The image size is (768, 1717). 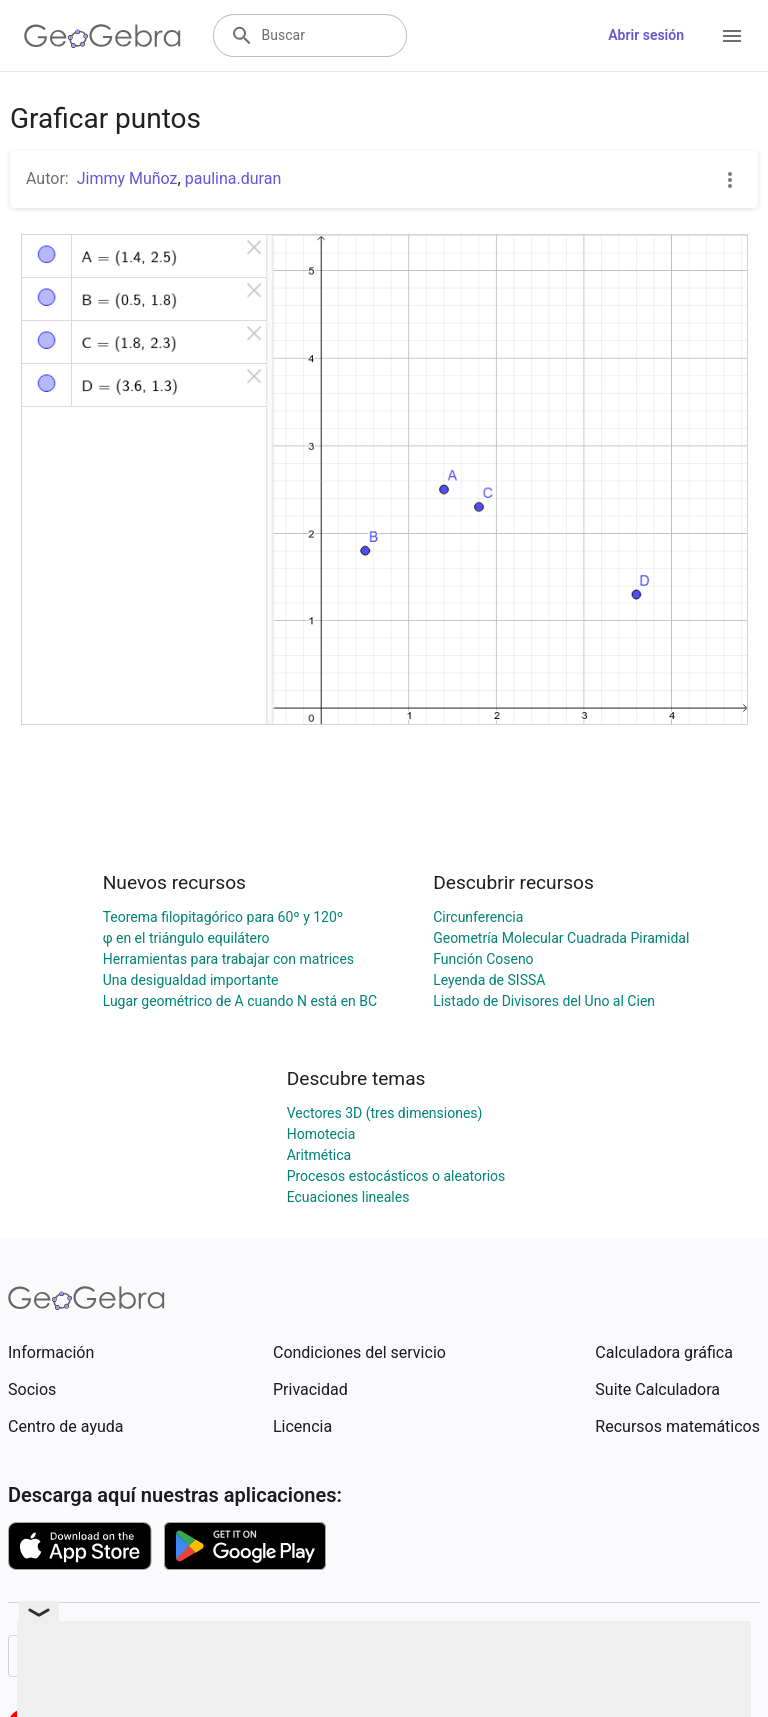 What do you see at coordinates (233, 178) in the screenshot?
I see `paulina.duran` at bounding box center [233, 178].